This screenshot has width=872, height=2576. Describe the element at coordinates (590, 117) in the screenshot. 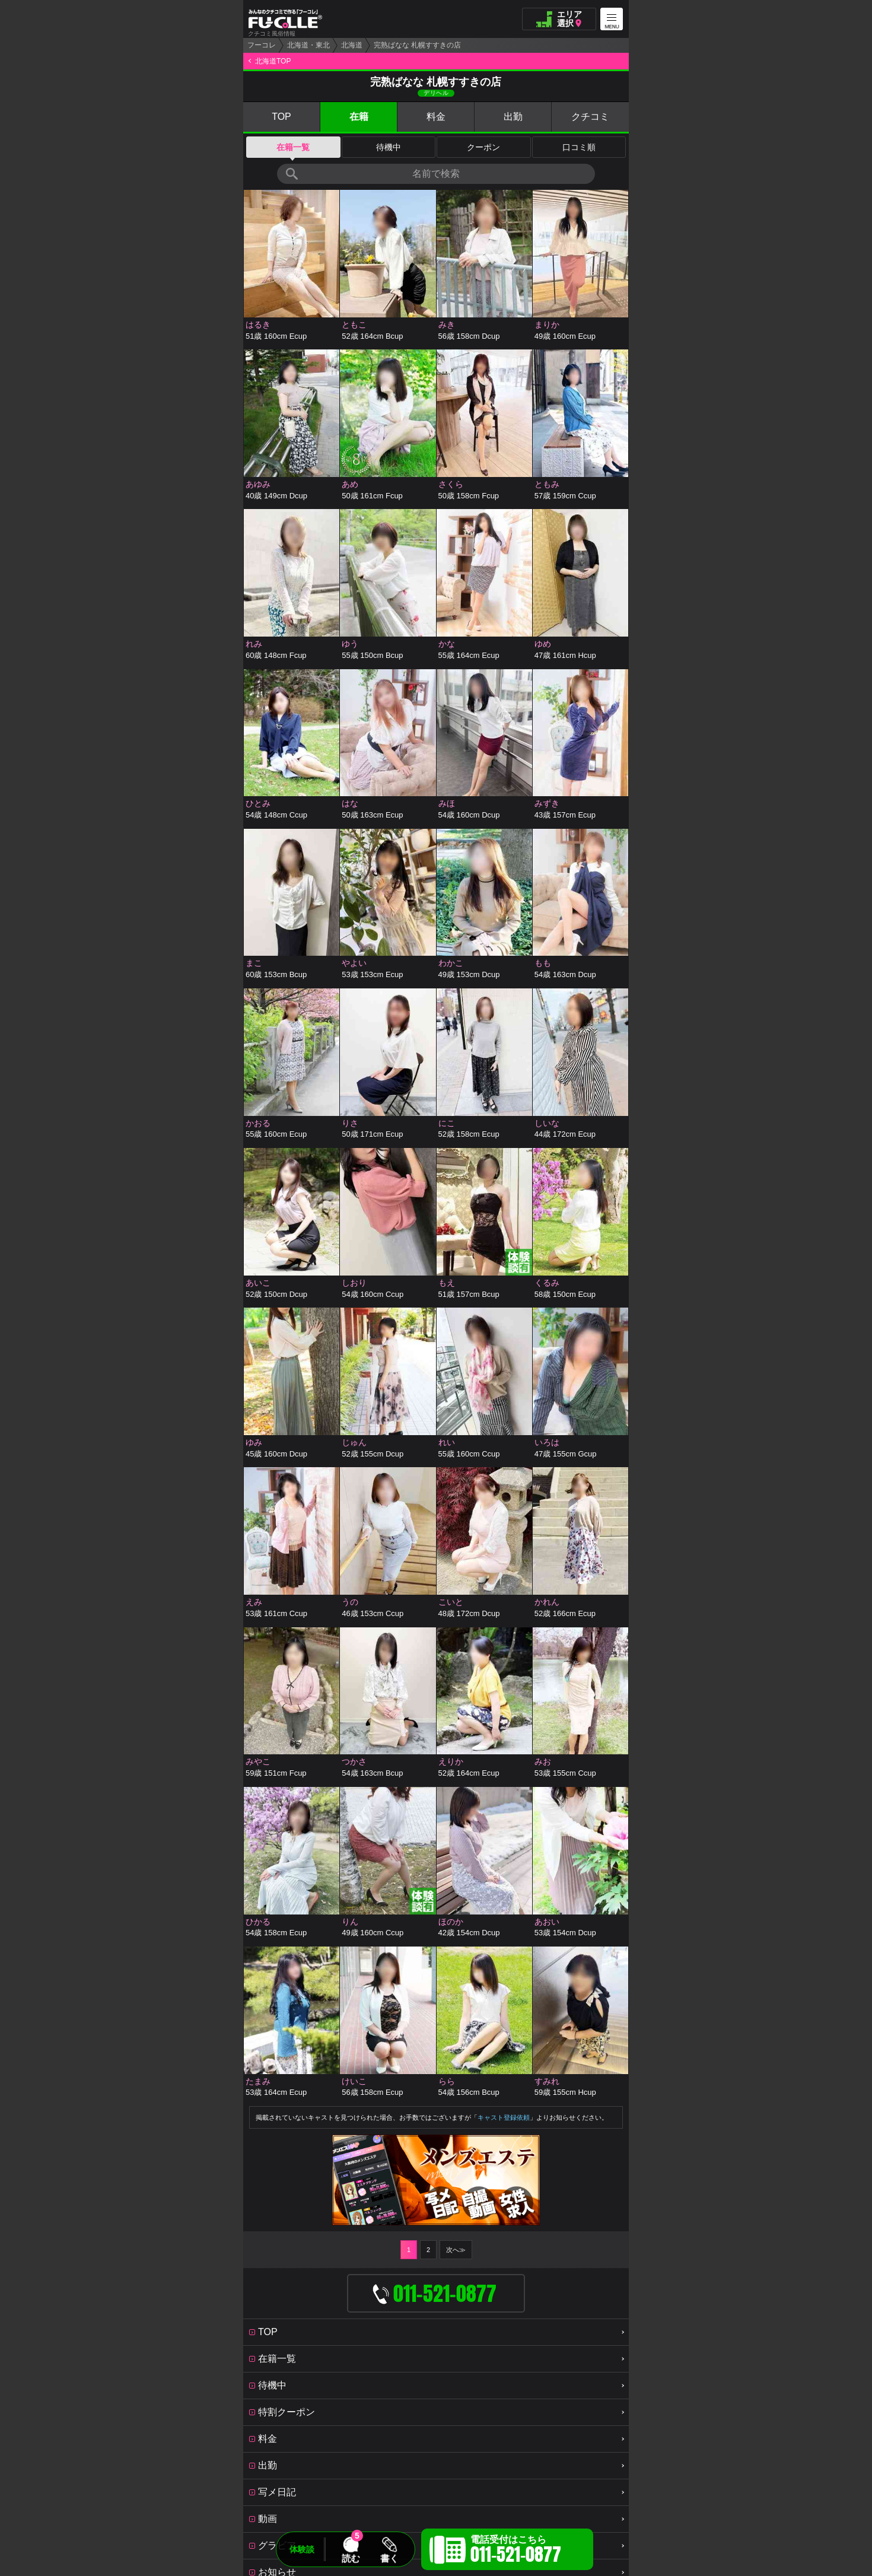

I see `クチコミ` at that location.